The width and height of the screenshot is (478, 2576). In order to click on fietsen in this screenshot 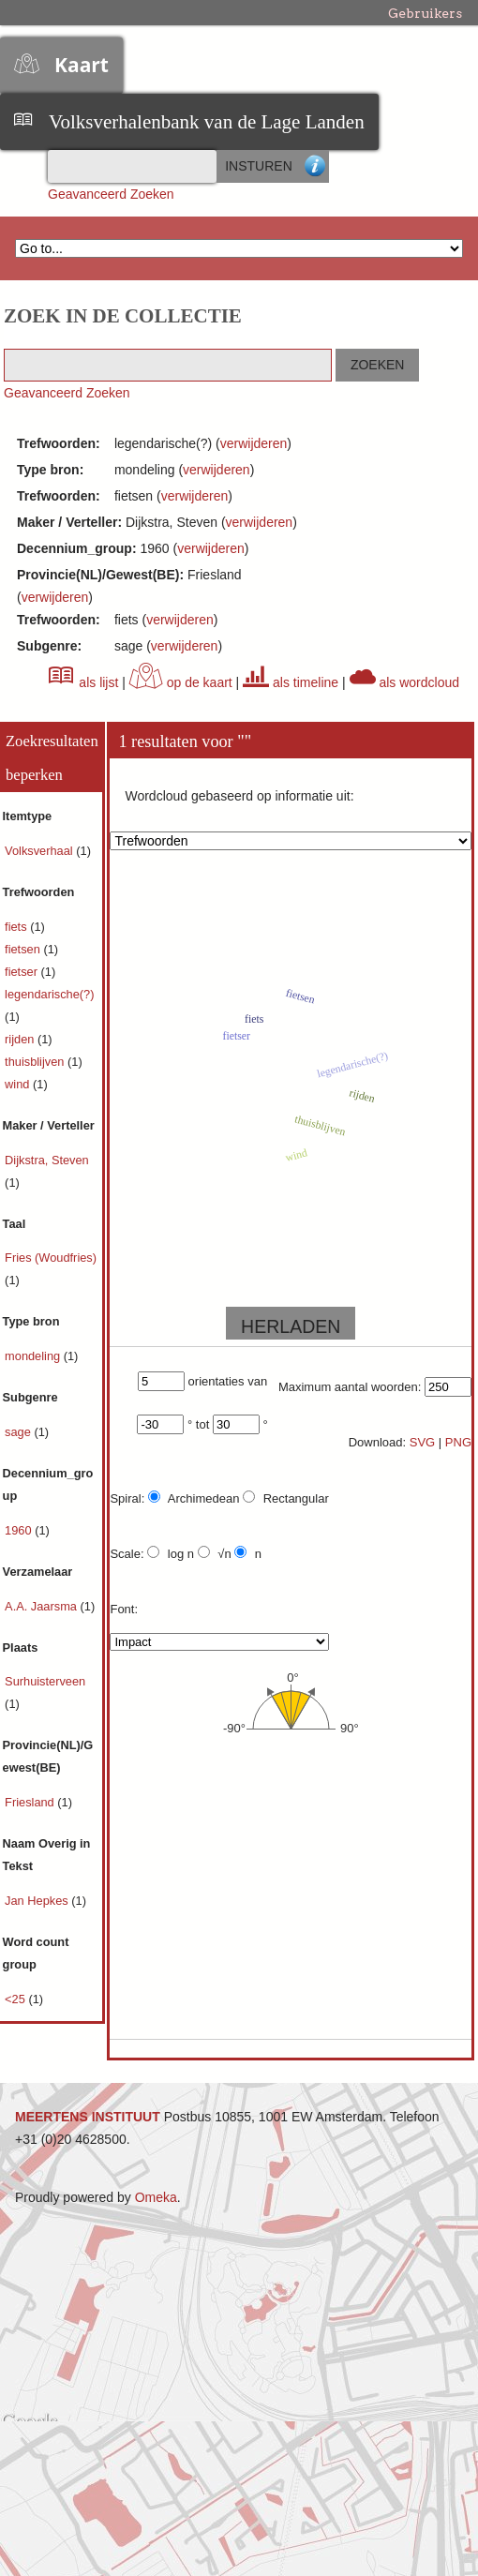, I will do `click(24, 949)`.